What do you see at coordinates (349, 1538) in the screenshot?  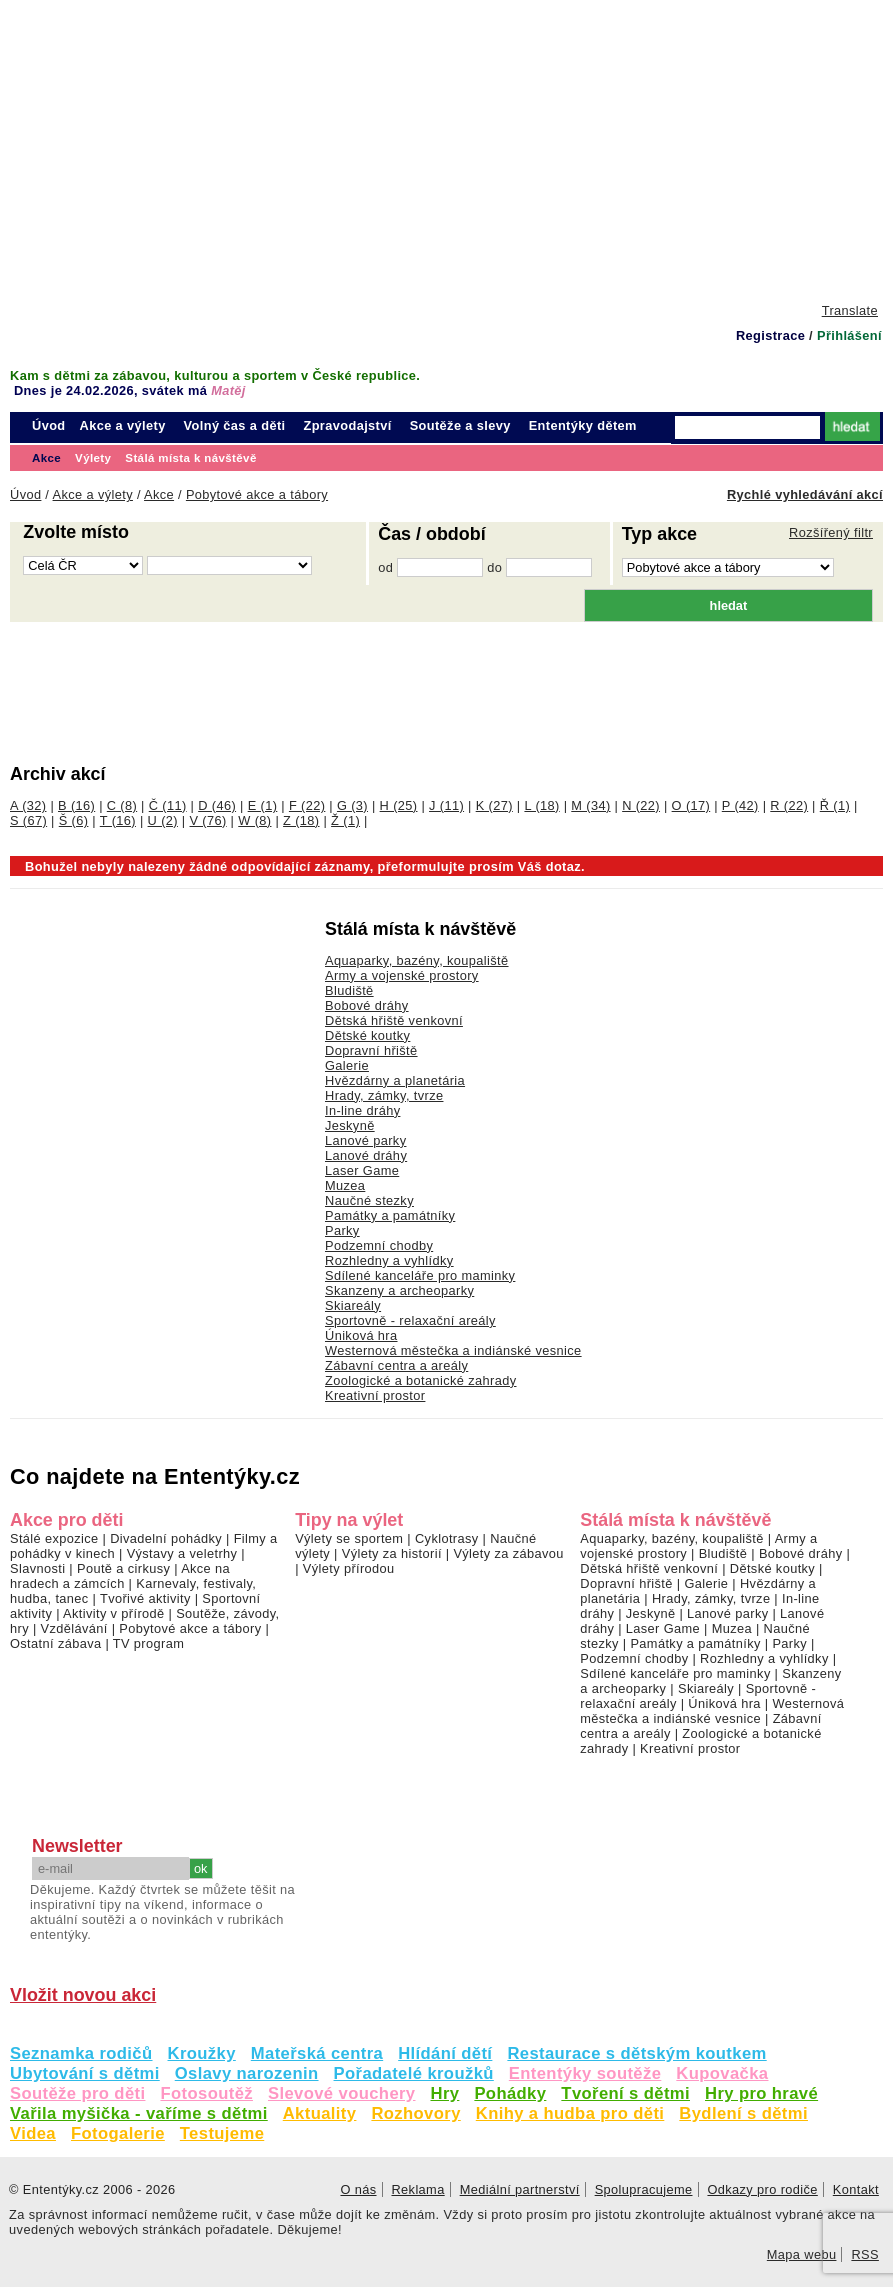 I see `Výlety se sportem` at bounding box center [349, 1538].